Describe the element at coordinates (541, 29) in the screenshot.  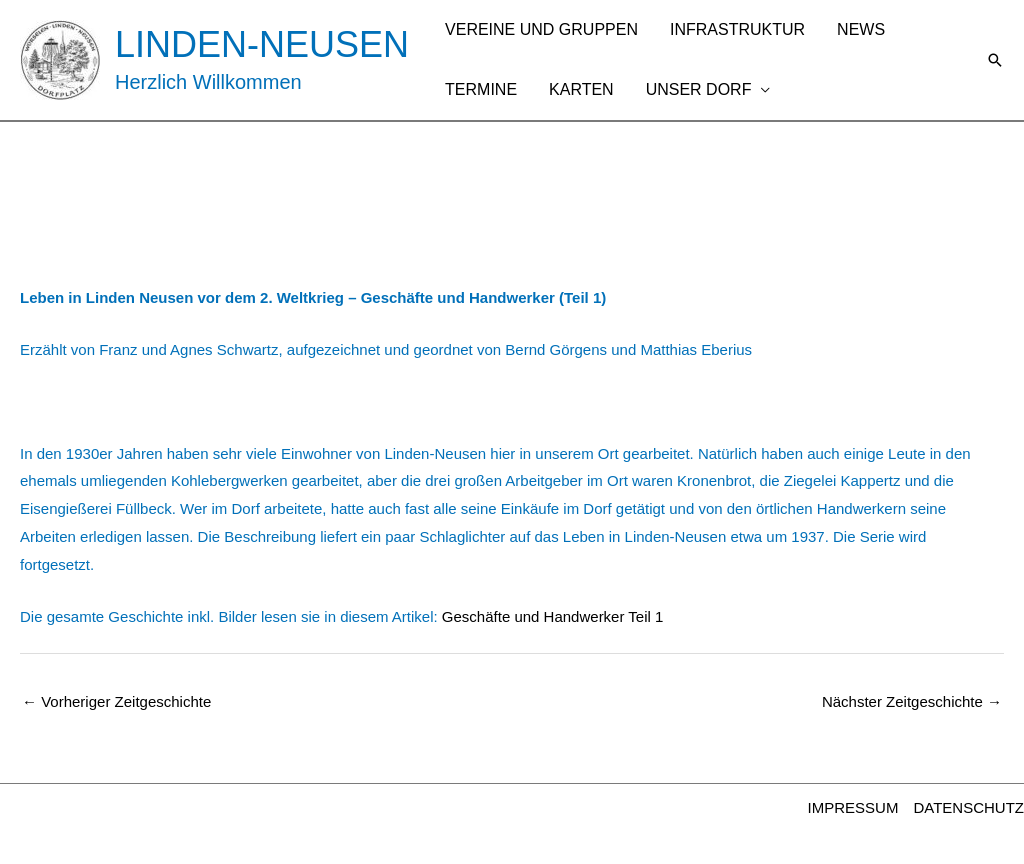
I see `VEREINE UND GRUPPEN` at that location.